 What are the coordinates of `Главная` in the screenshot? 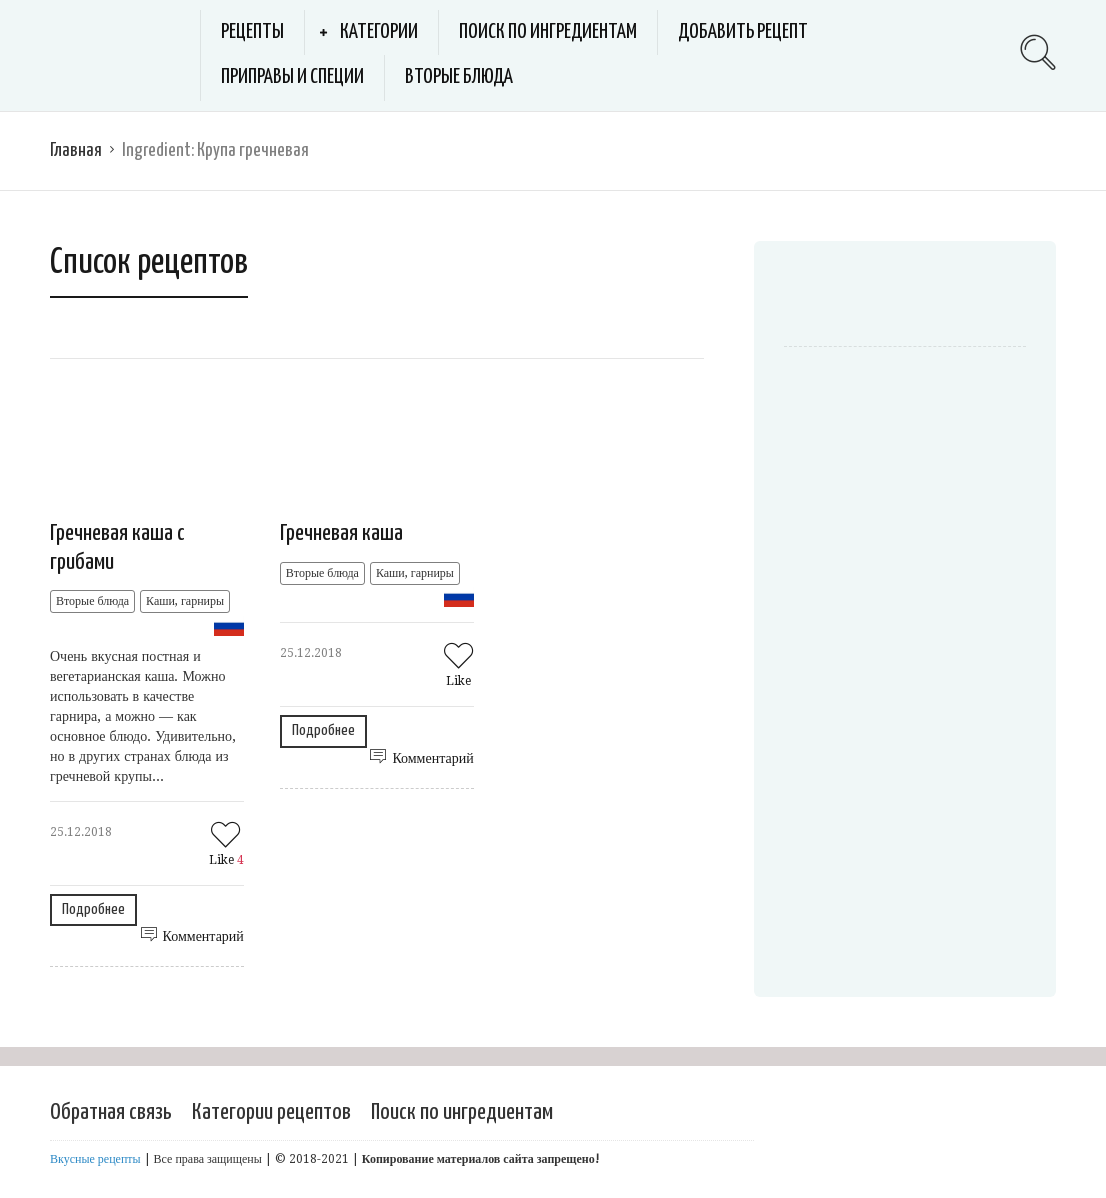 It's located at (76, 150).